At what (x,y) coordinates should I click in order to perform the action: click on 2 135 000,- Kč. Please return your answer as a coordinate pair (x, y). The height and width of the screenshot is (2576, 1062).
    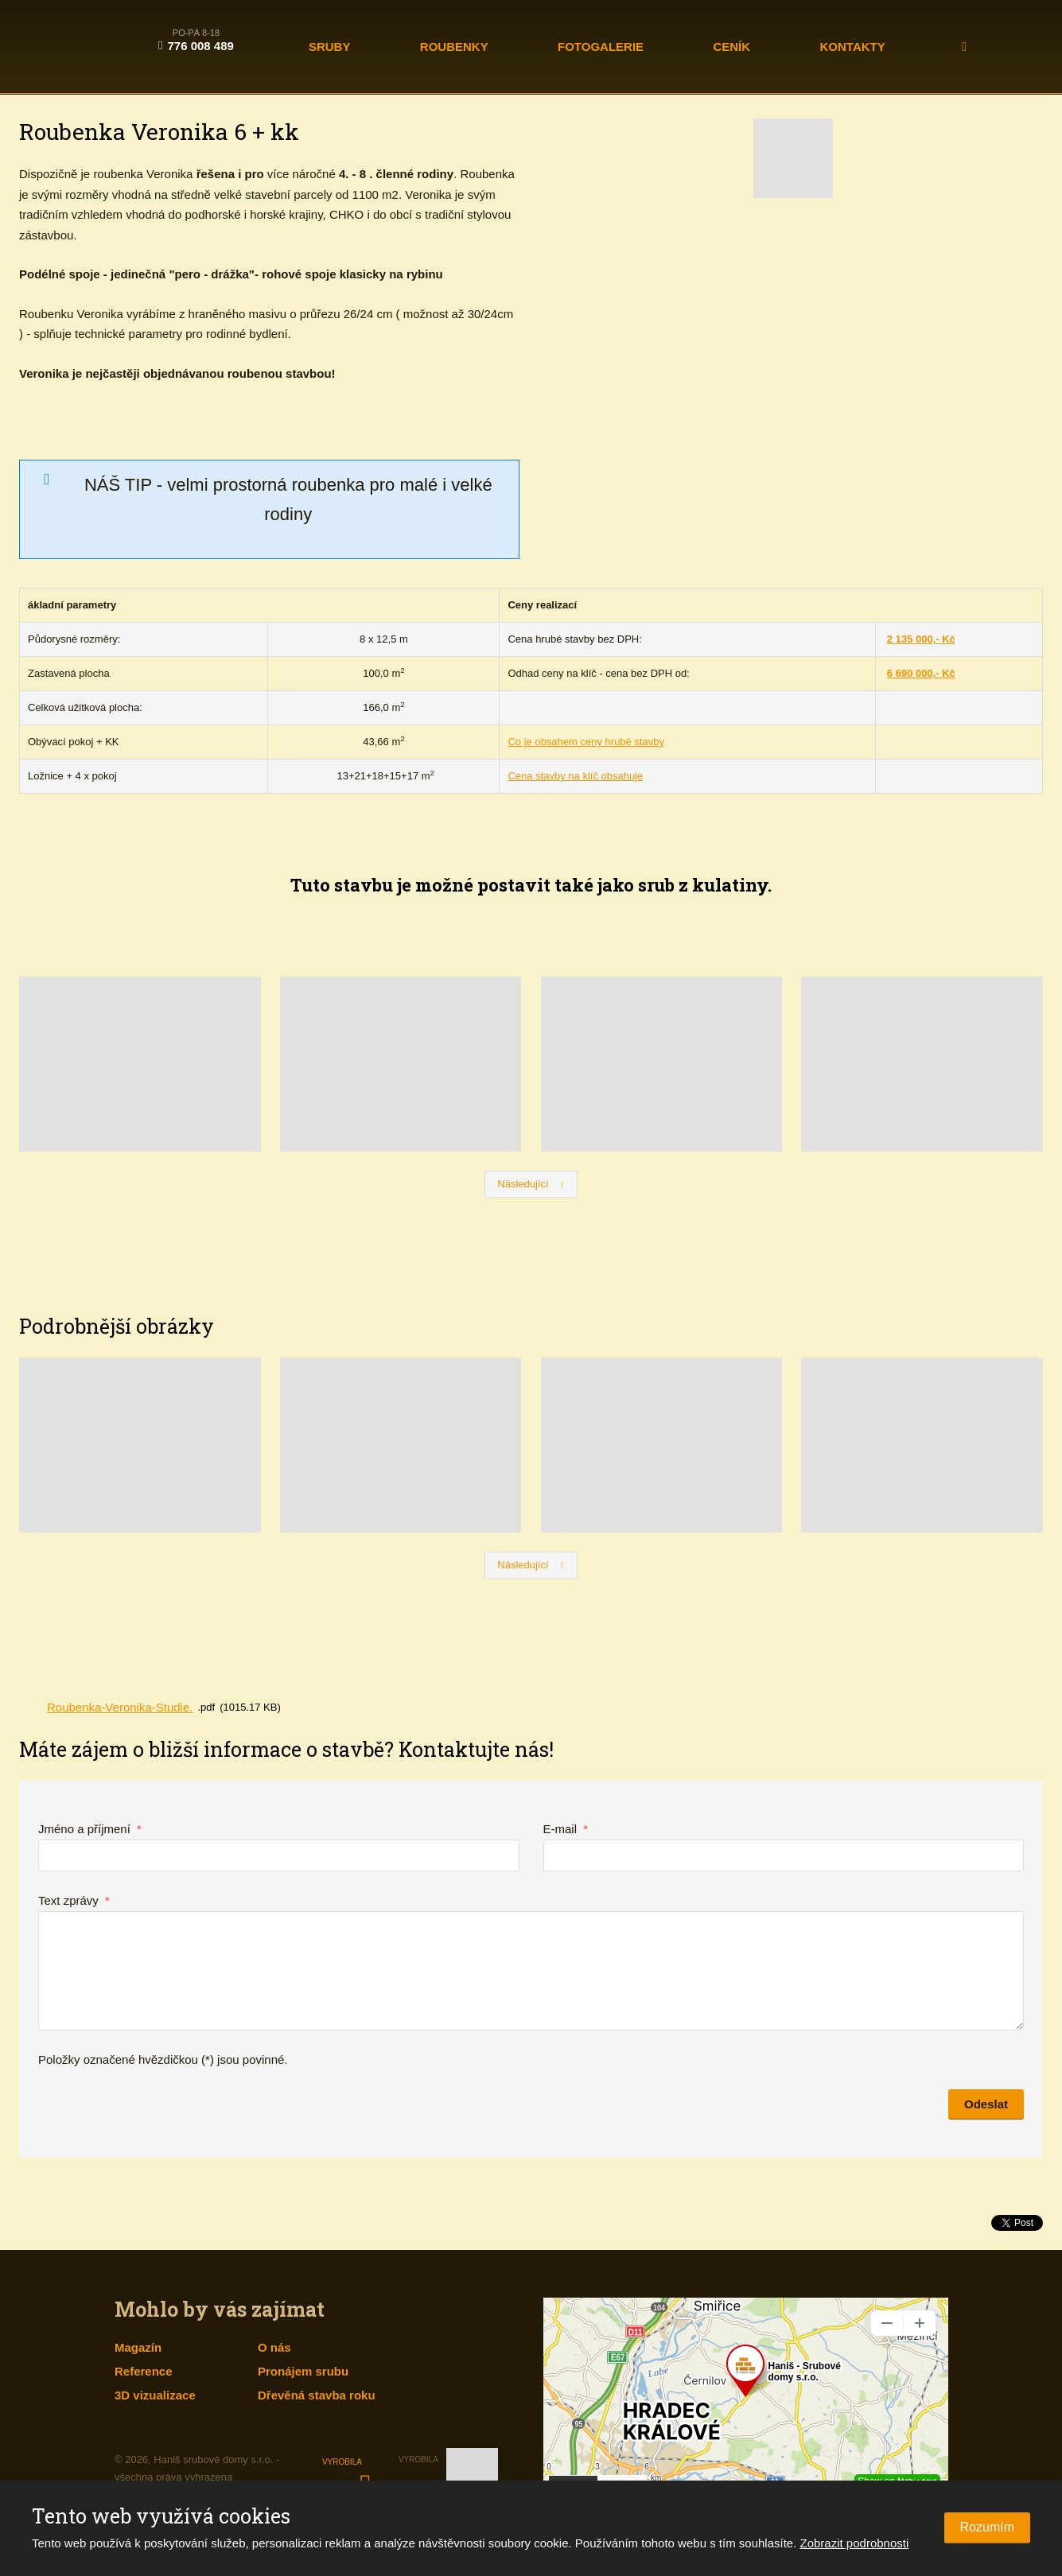
    Looking at the image, I should click on (921, 639).